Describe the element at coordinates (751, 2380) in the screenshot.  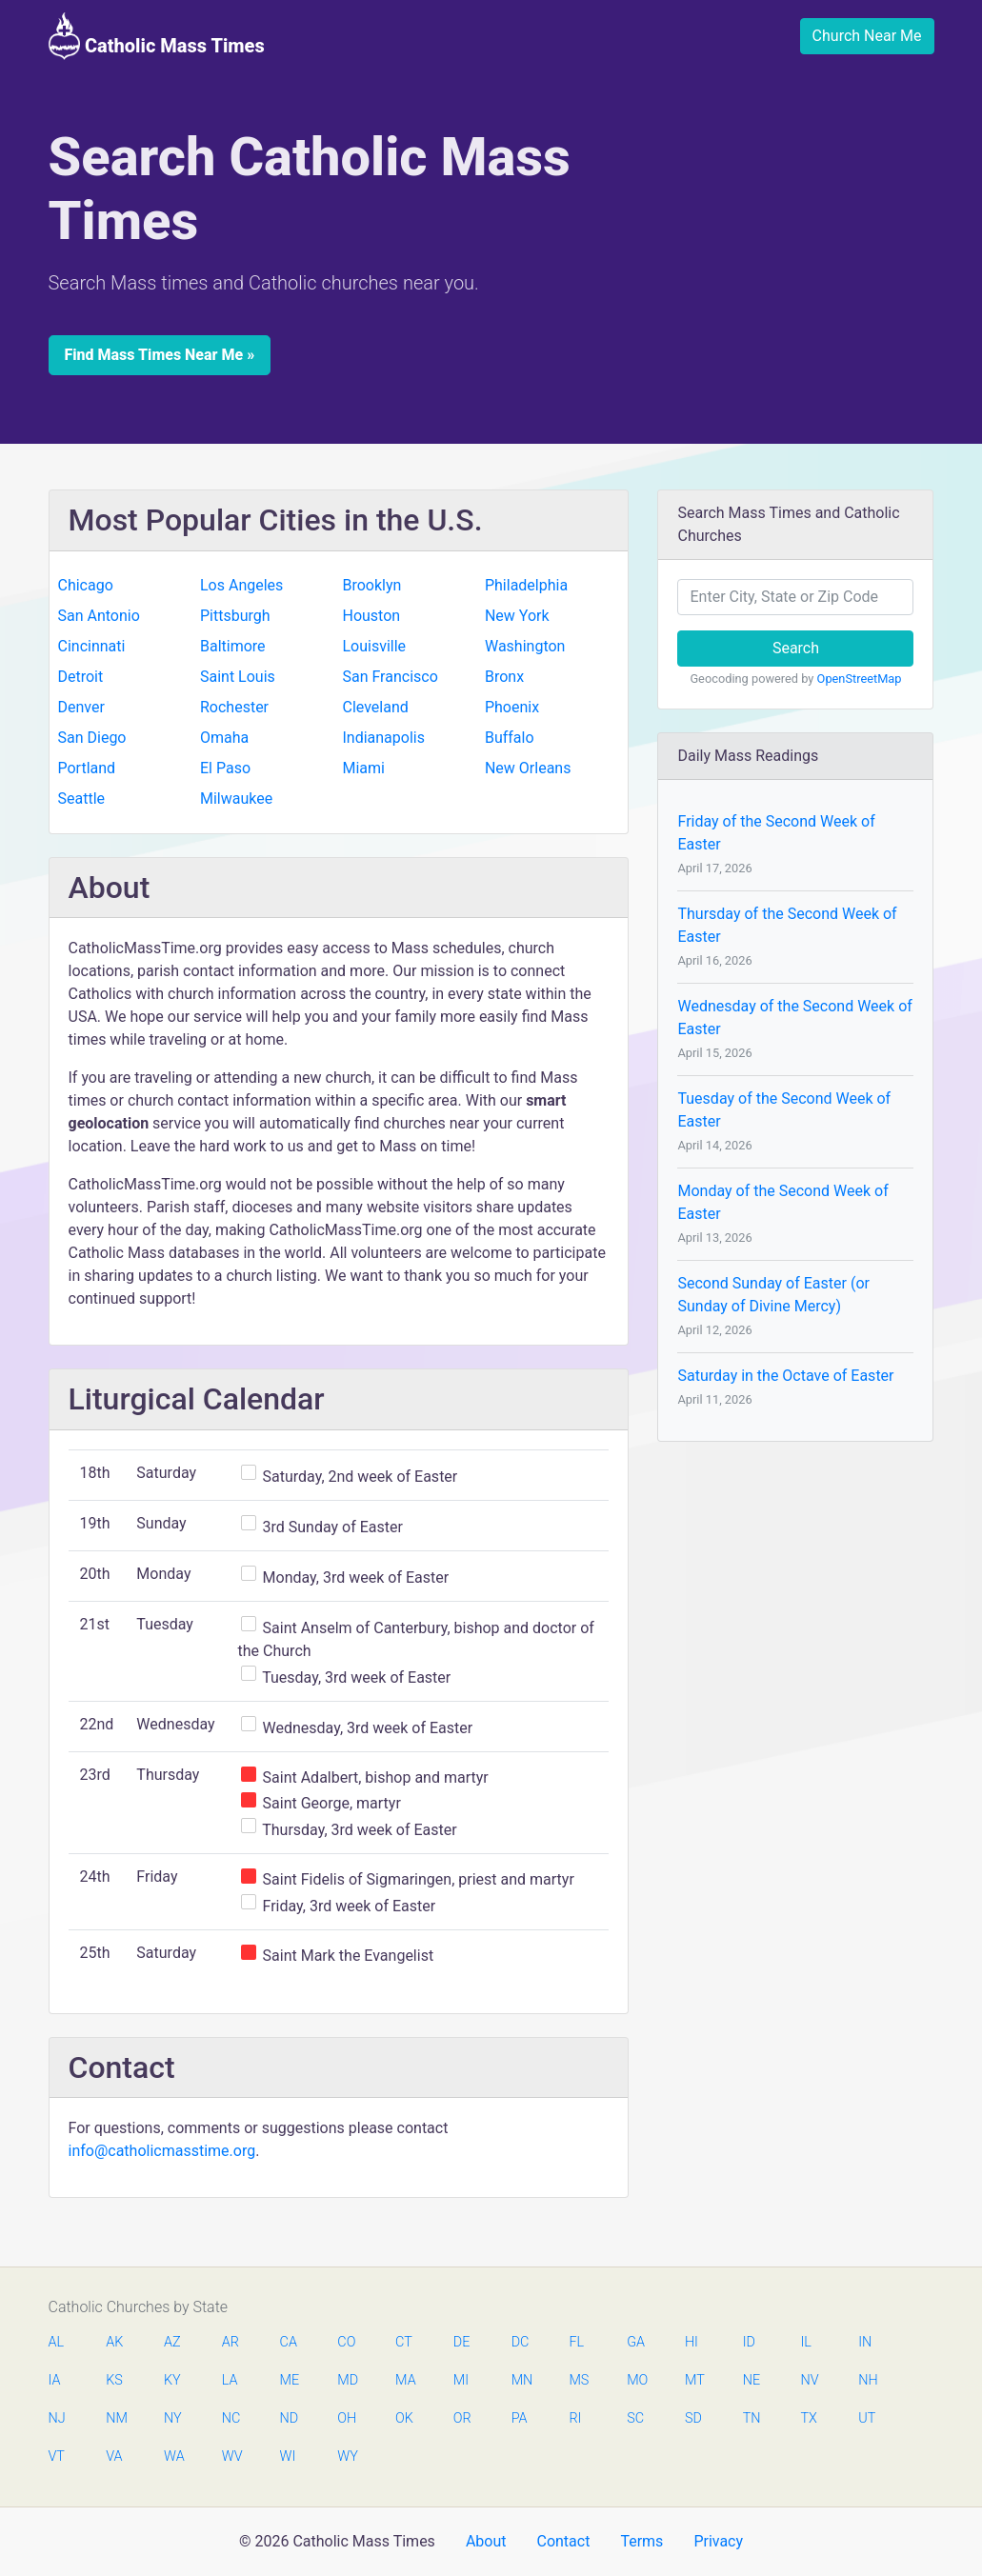
I see `NE` at that location.